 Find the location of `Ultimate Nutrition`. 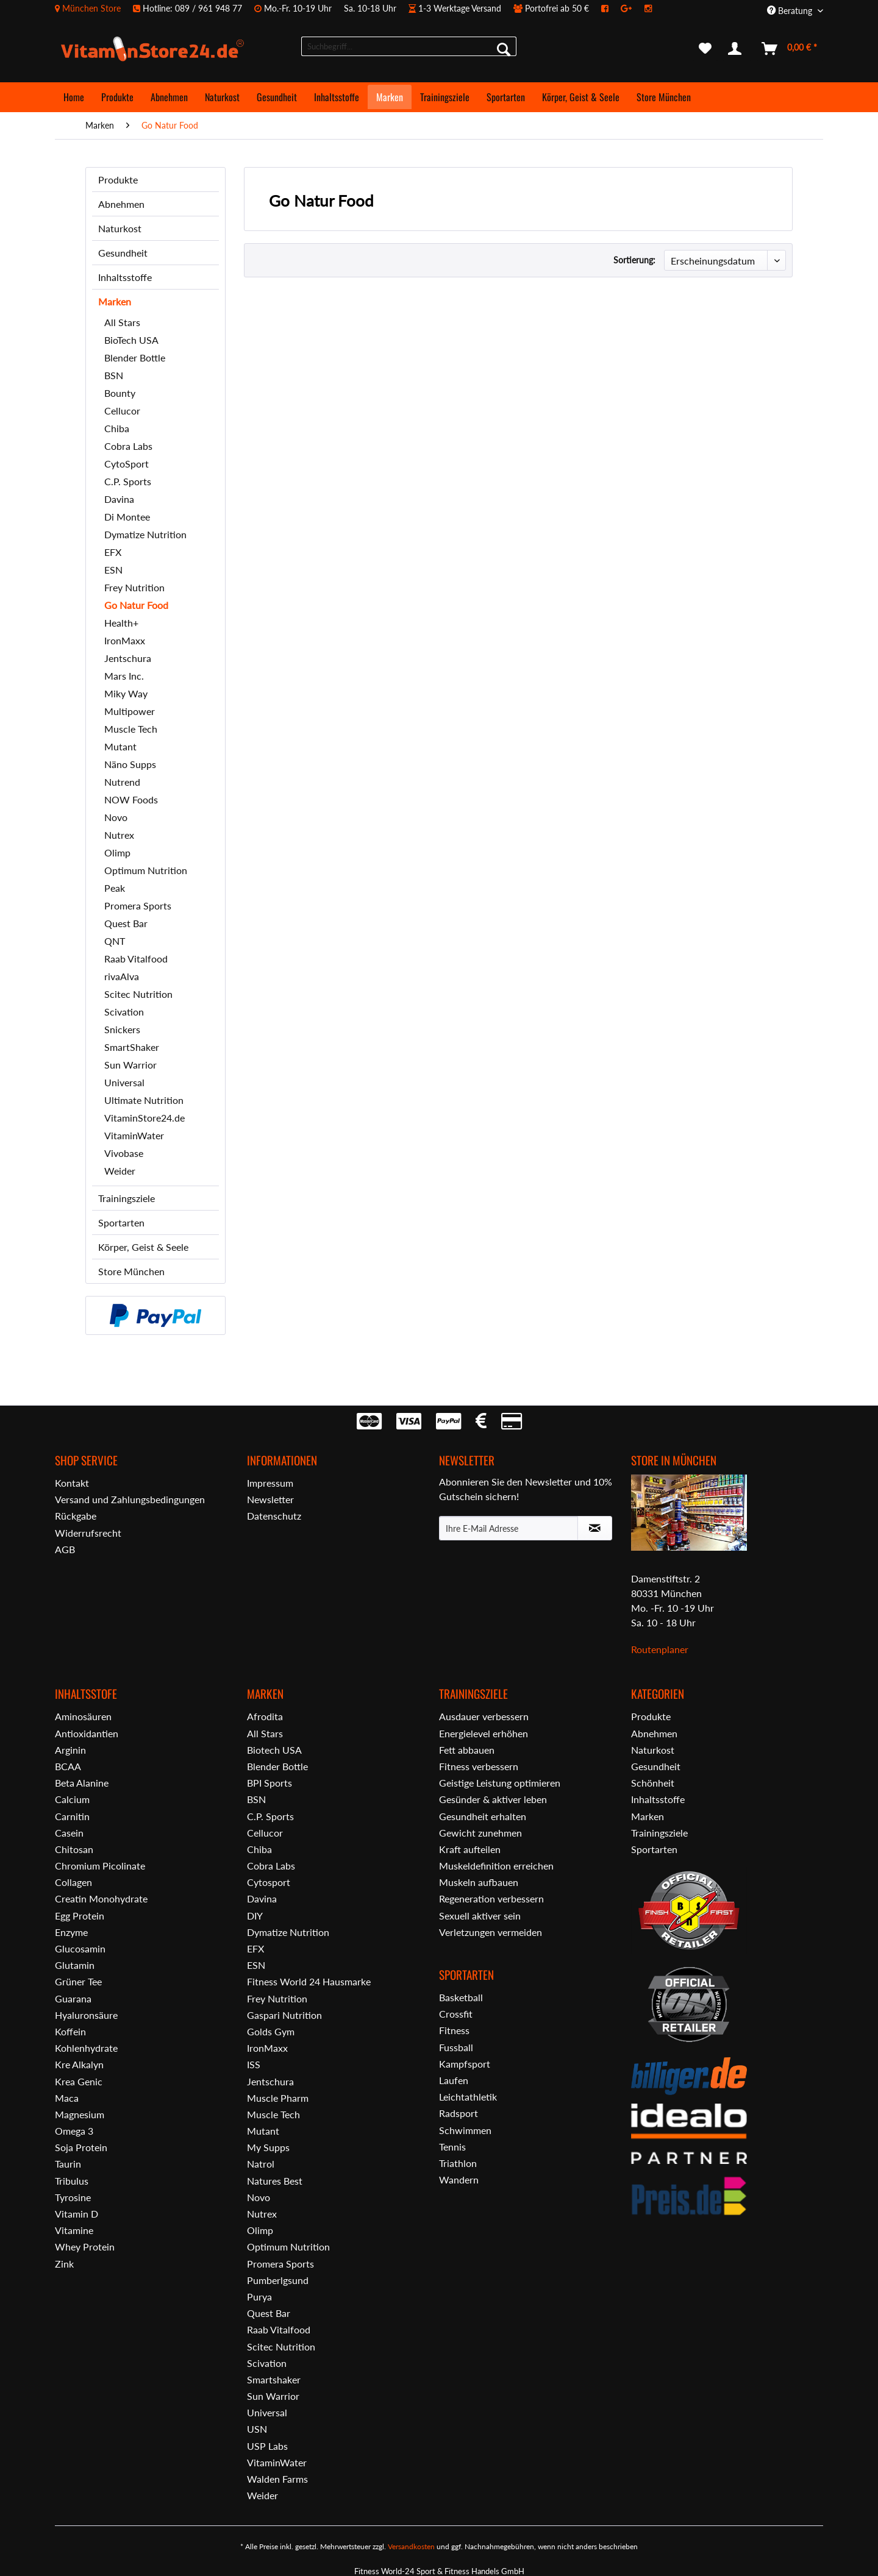

Ultimate Nutrition is located at coordinates (144, 1100).